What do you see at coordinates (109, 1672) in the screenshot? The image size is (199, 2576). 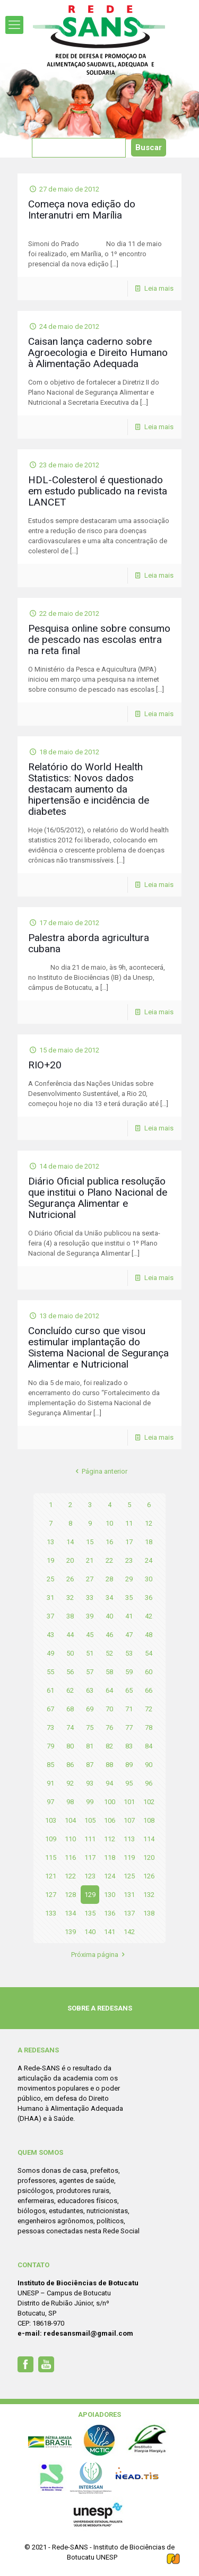 I see `58` at bounding box center [109, 1672].